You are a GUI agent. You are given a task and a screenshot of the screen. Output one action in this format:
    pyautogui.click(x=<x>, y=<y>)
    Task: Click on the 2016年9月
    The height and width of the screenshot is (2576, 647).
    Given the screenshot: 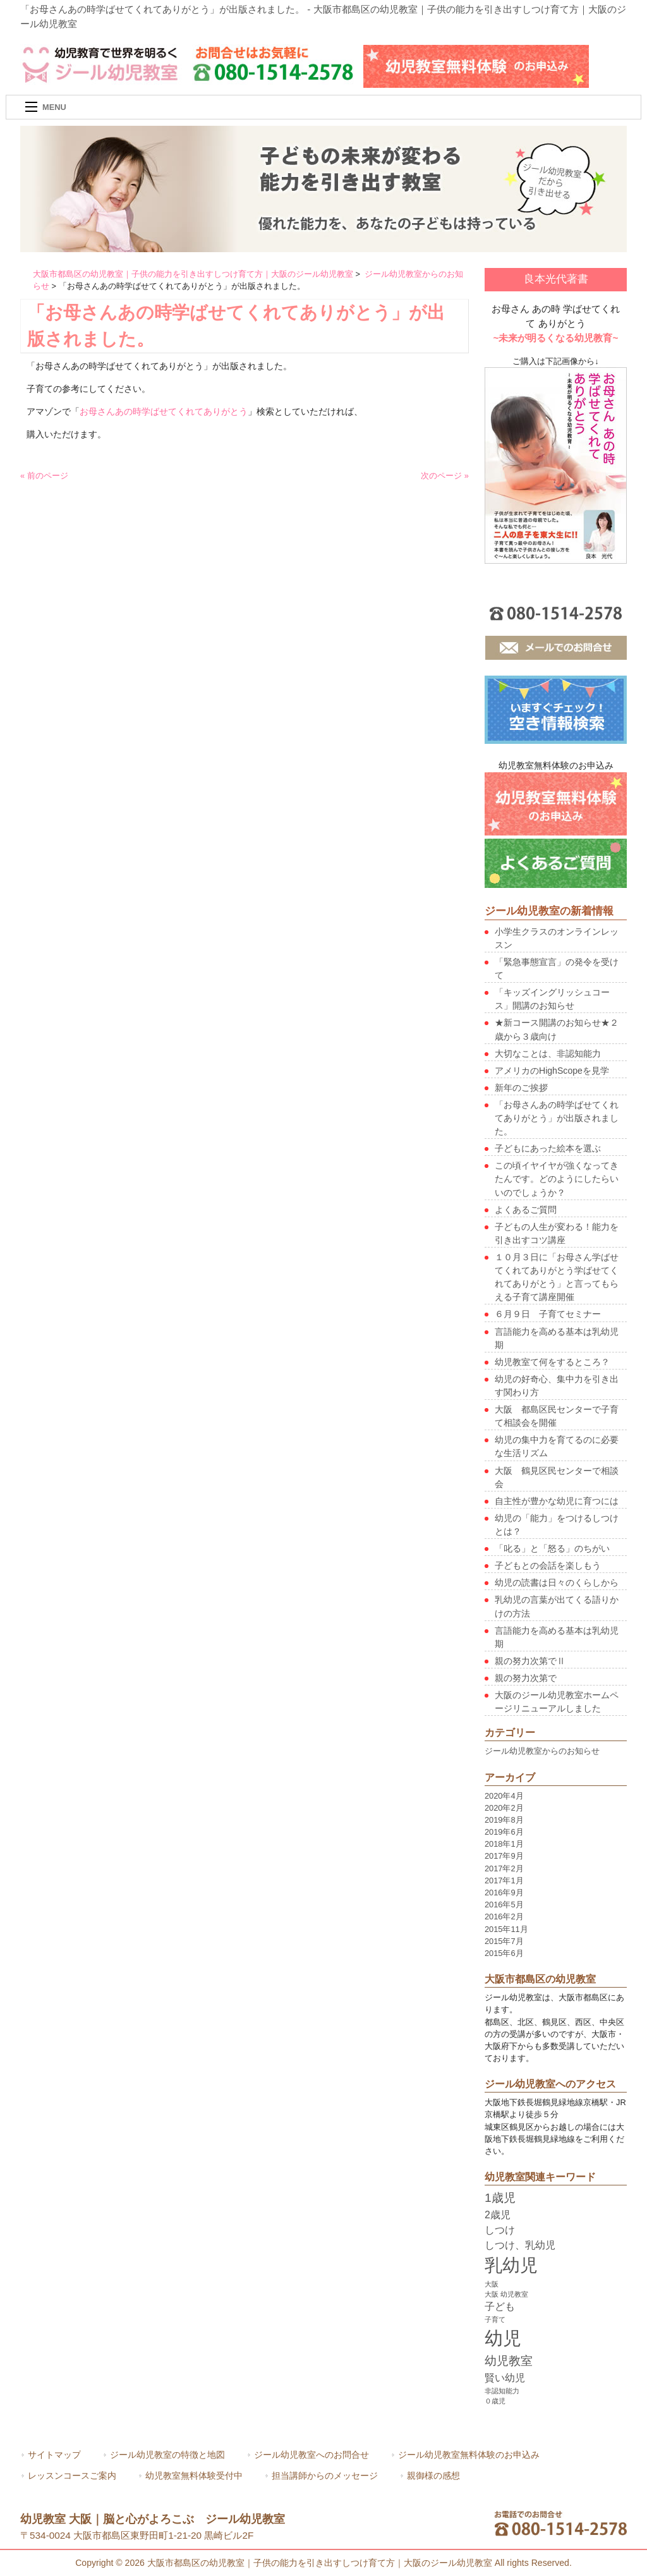 What is the action you would take?
    pyautogui.click(x=504, y=1892)
    